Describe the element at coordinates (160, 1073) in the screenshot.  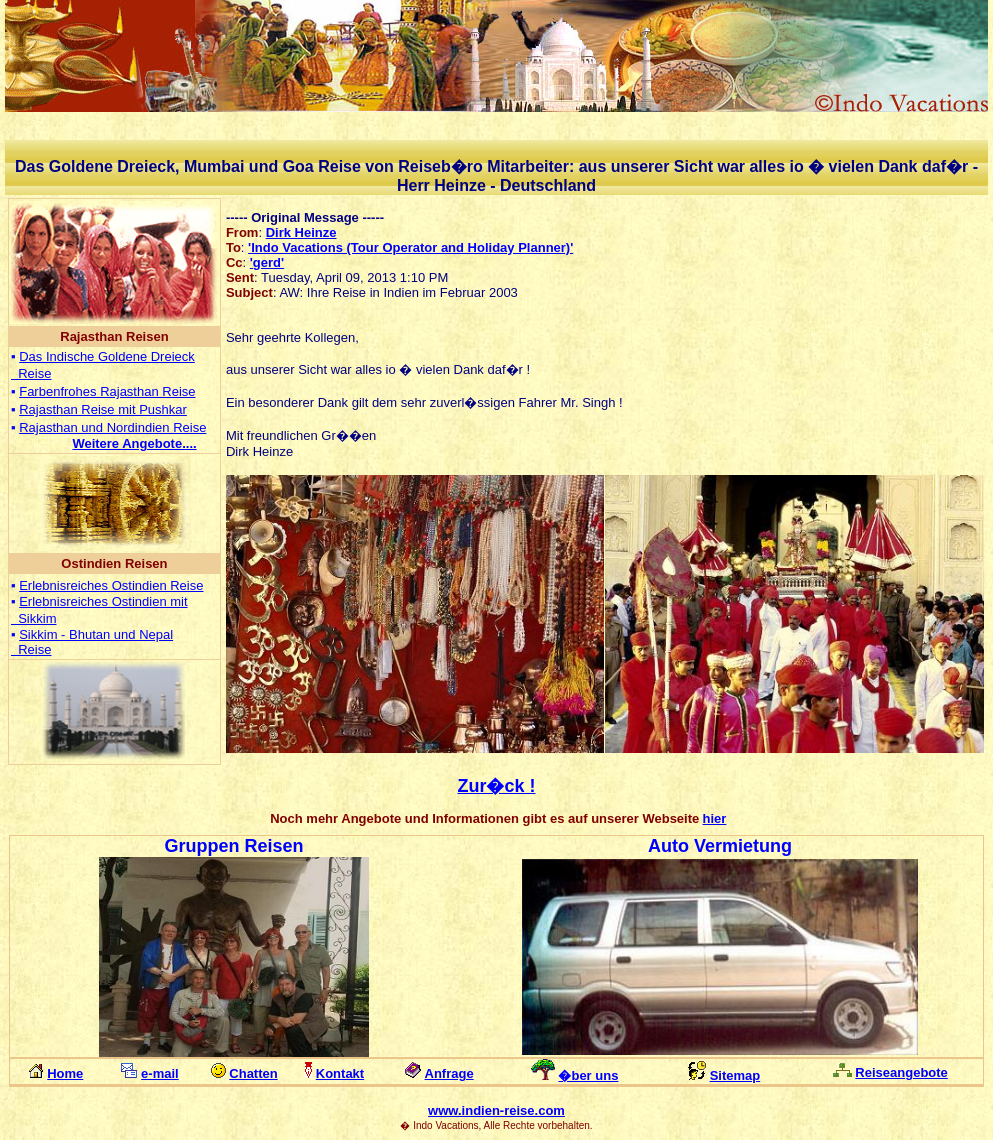
I see `e-mail` at that location.